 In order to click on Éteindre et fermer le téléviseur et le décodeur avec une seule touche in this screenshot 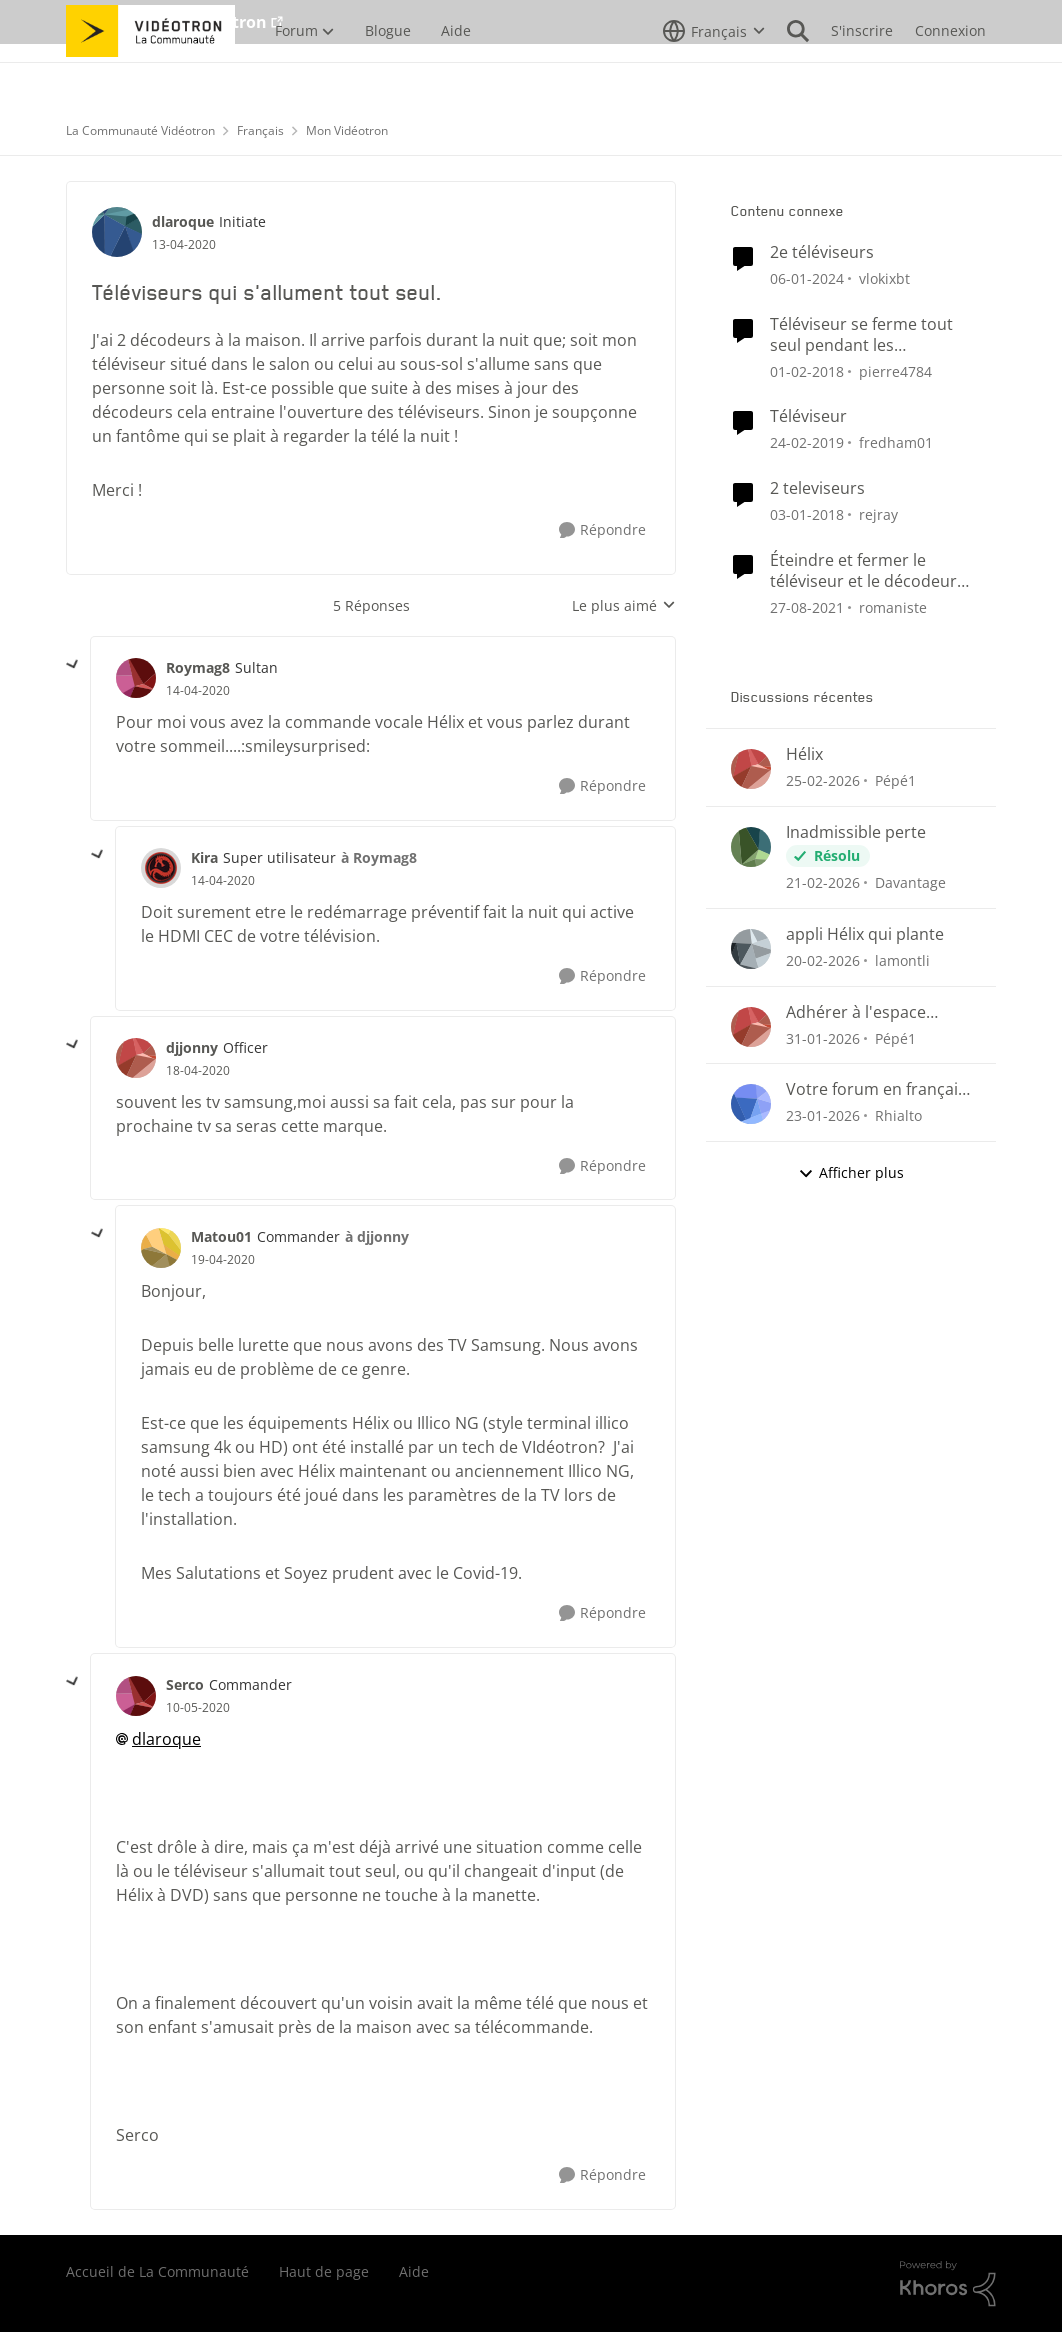, I will do `click(863, 571)`.